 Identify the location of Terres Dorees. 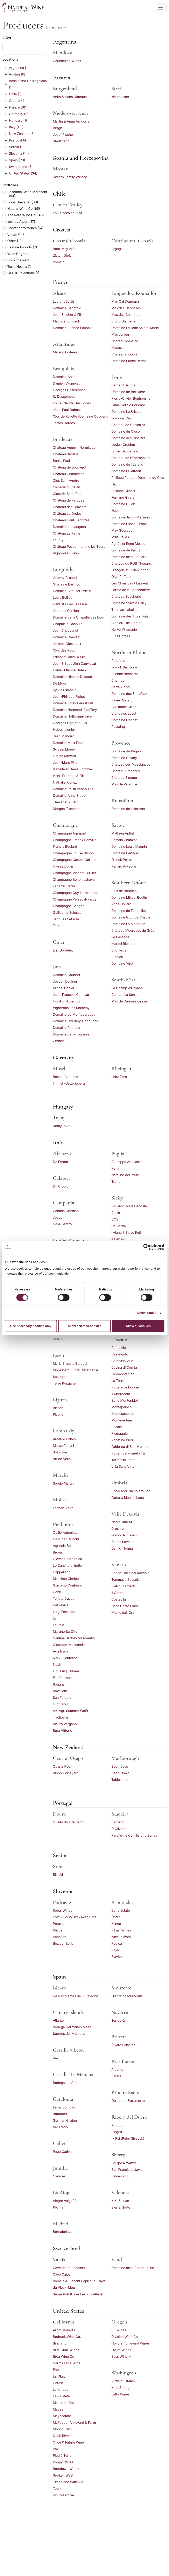
(64, 423).